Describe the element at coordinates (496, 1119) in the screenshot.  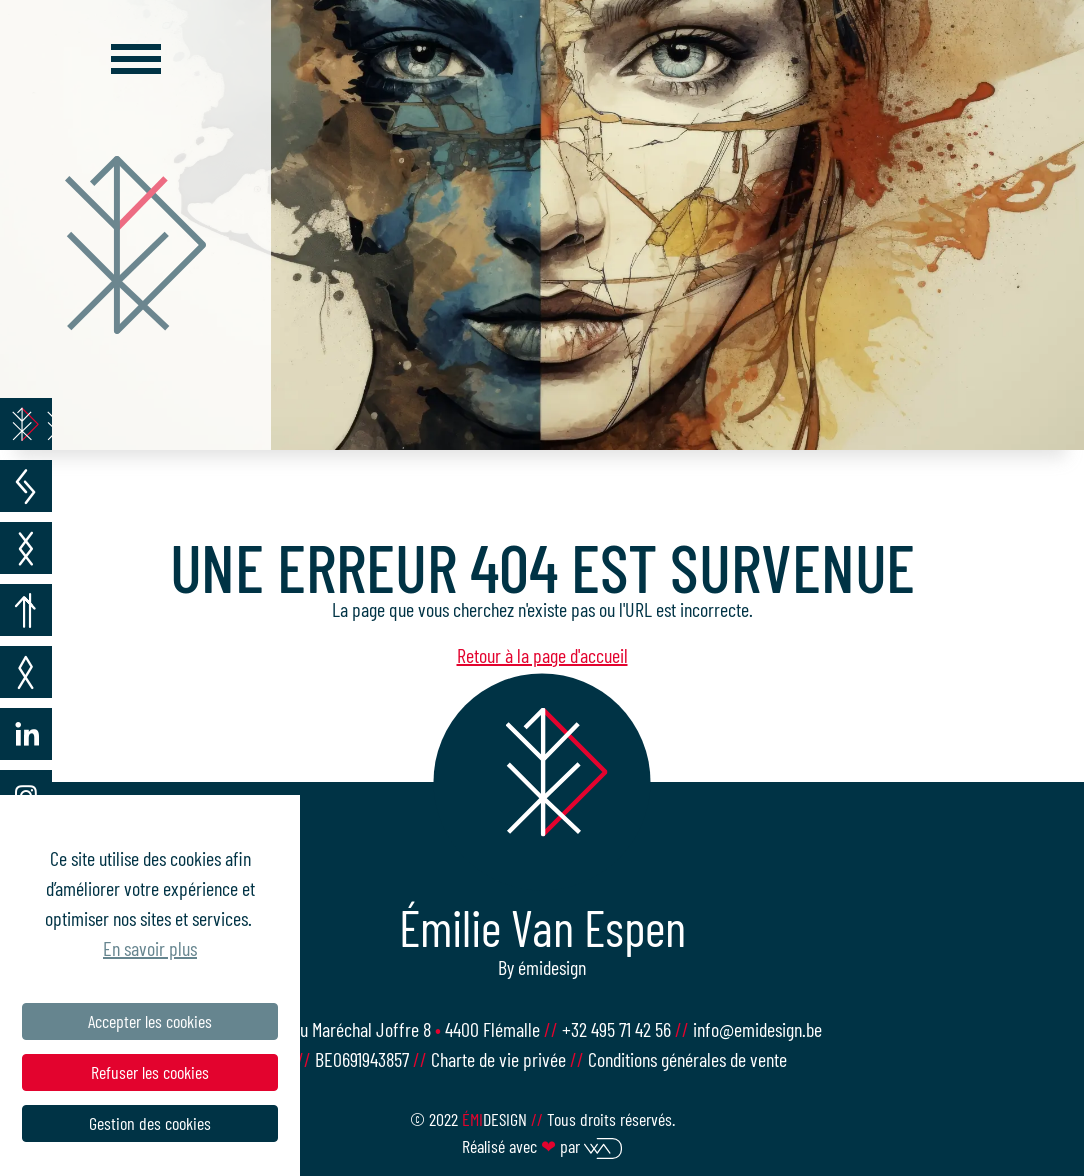
I see `design` at that location.